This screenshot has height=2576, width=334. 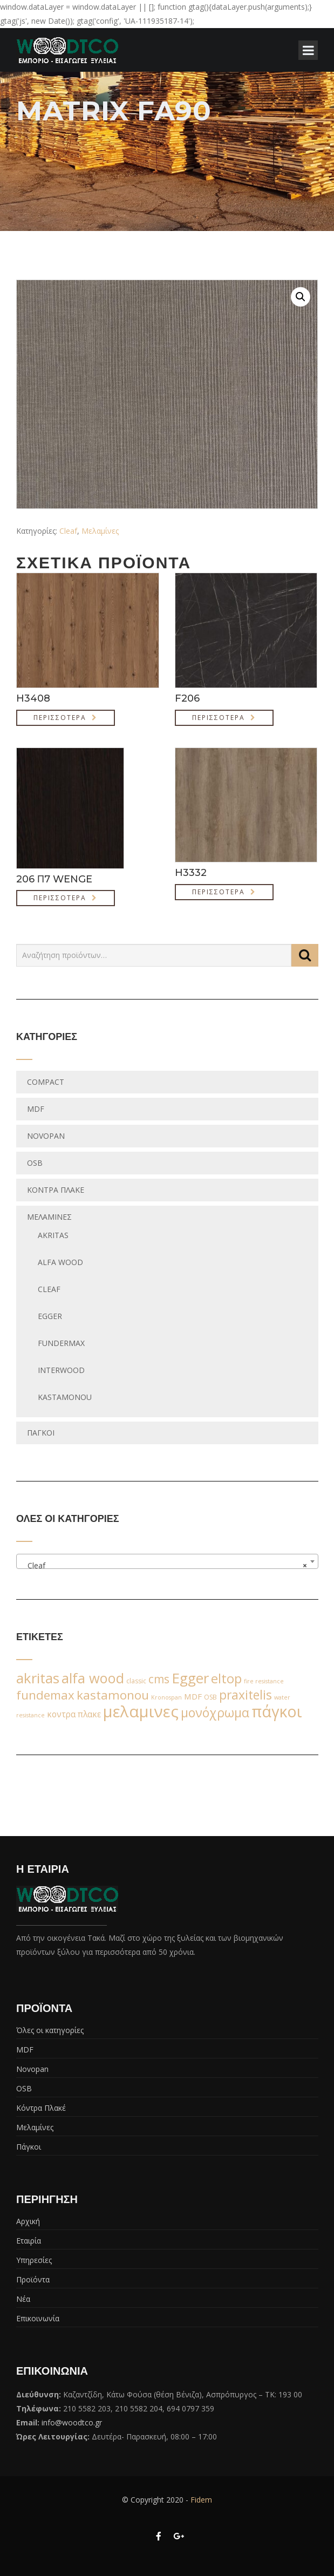 I want to click on cms [cms (38 προϊόντα)], so click(x=158, y=1679).